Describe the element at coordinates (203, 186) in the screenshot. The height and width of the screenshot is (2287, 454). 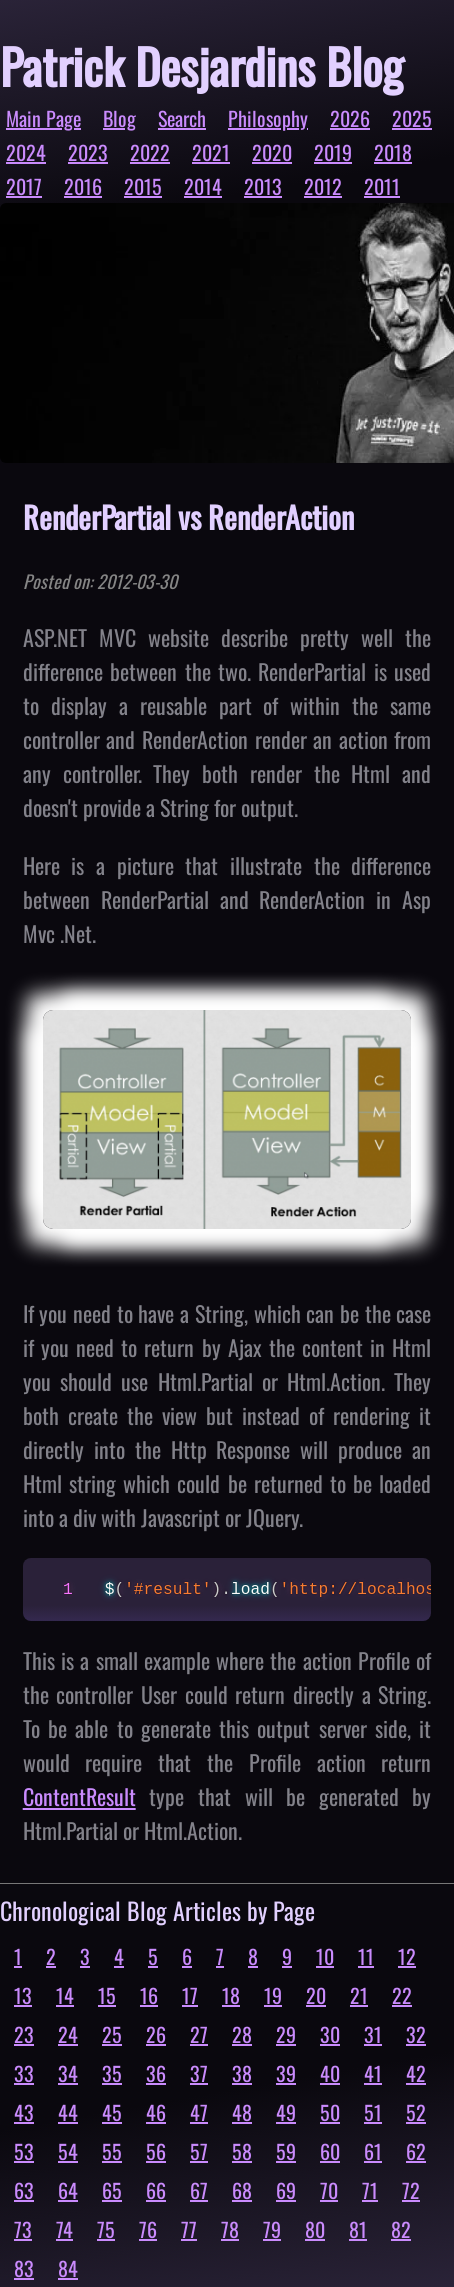
I see `2014` at that location.